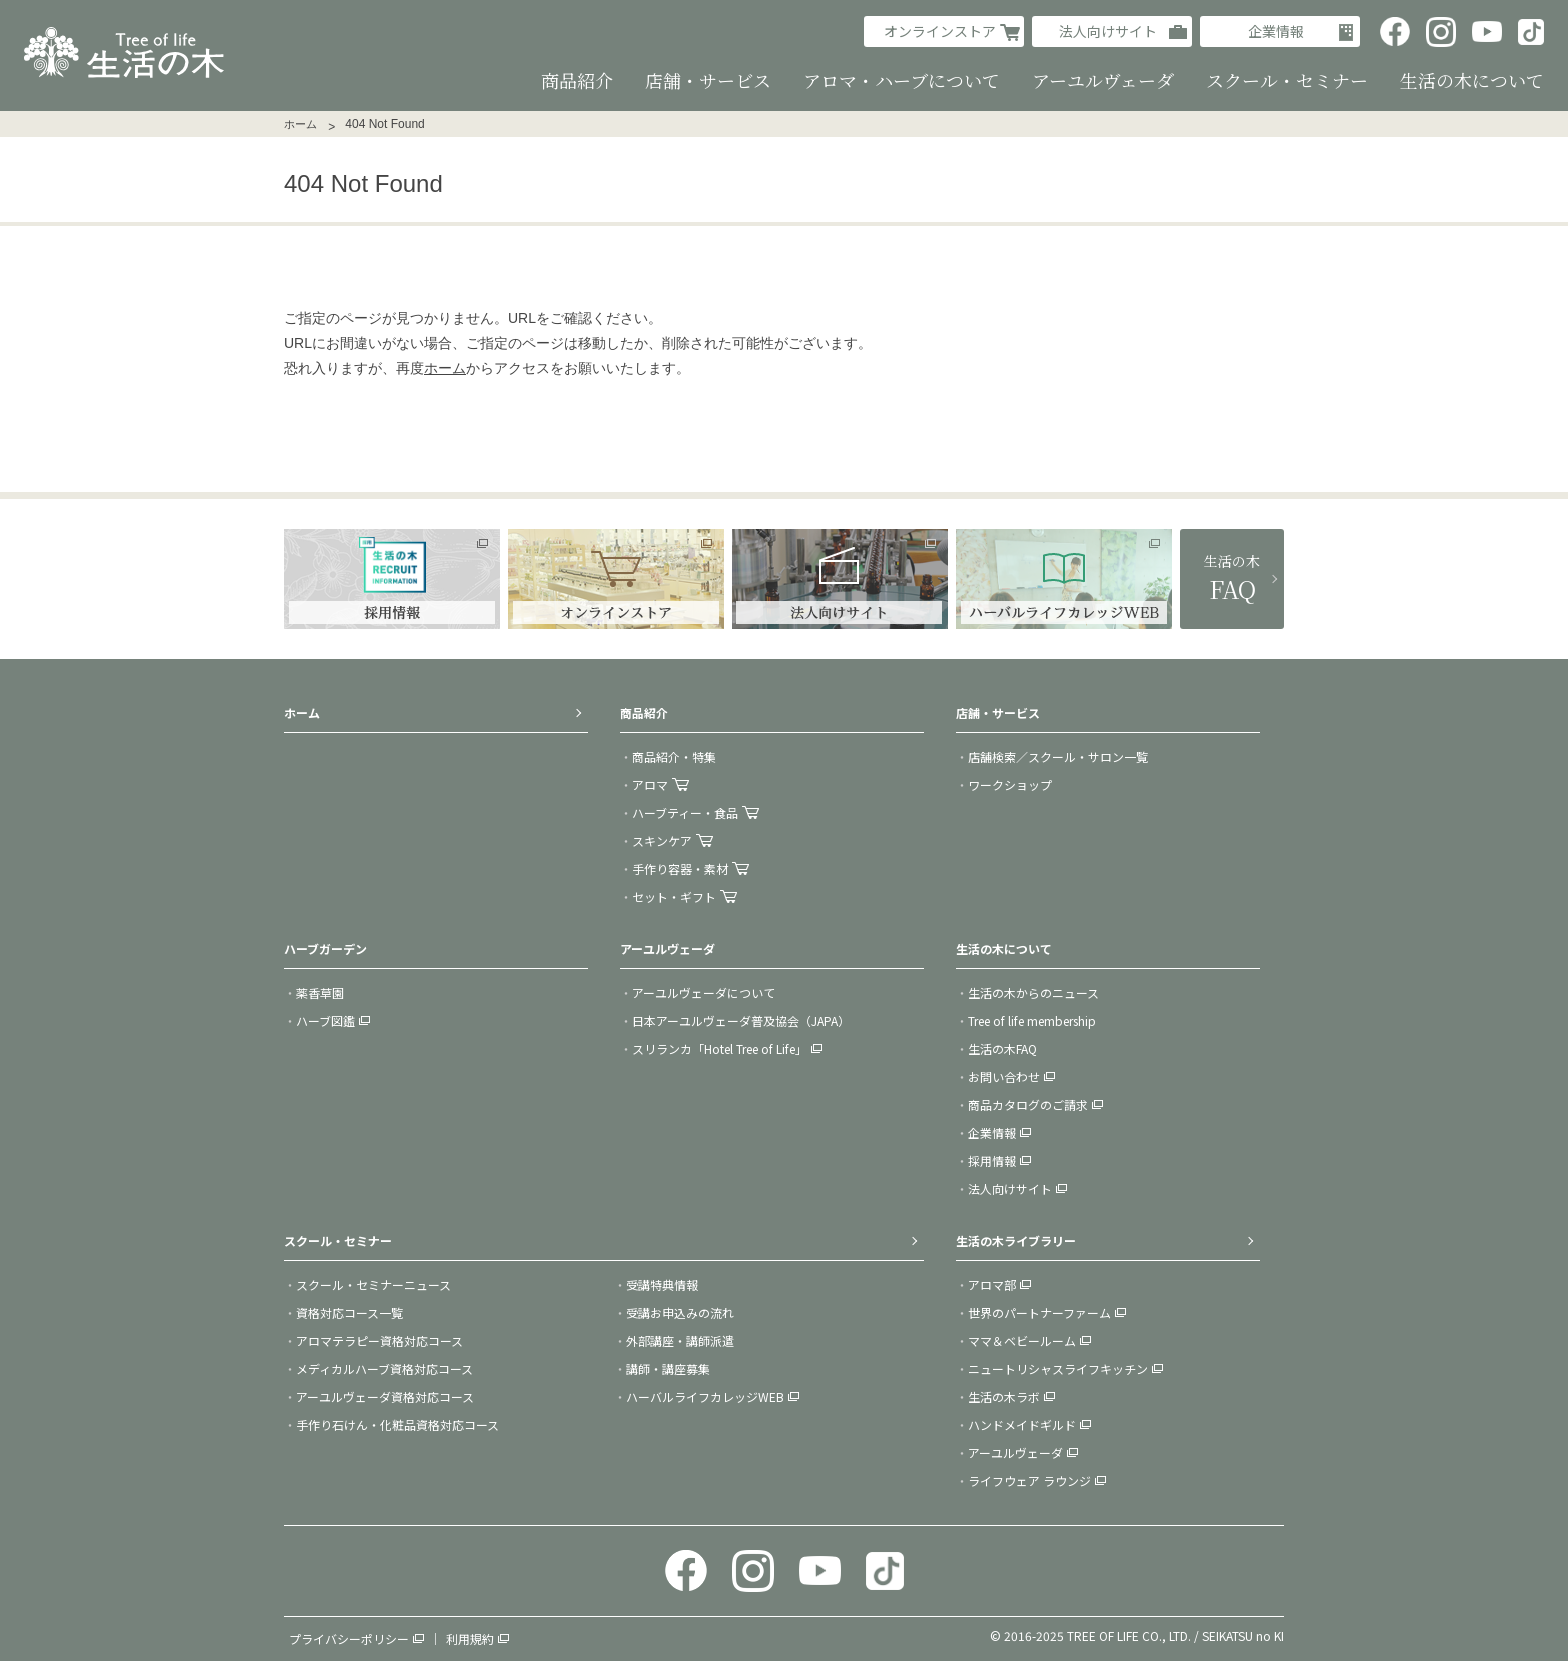 The height and width of the screenshot is (1661, 1568). I want to click on 生活の木ラボ, so click(1004, 1396).